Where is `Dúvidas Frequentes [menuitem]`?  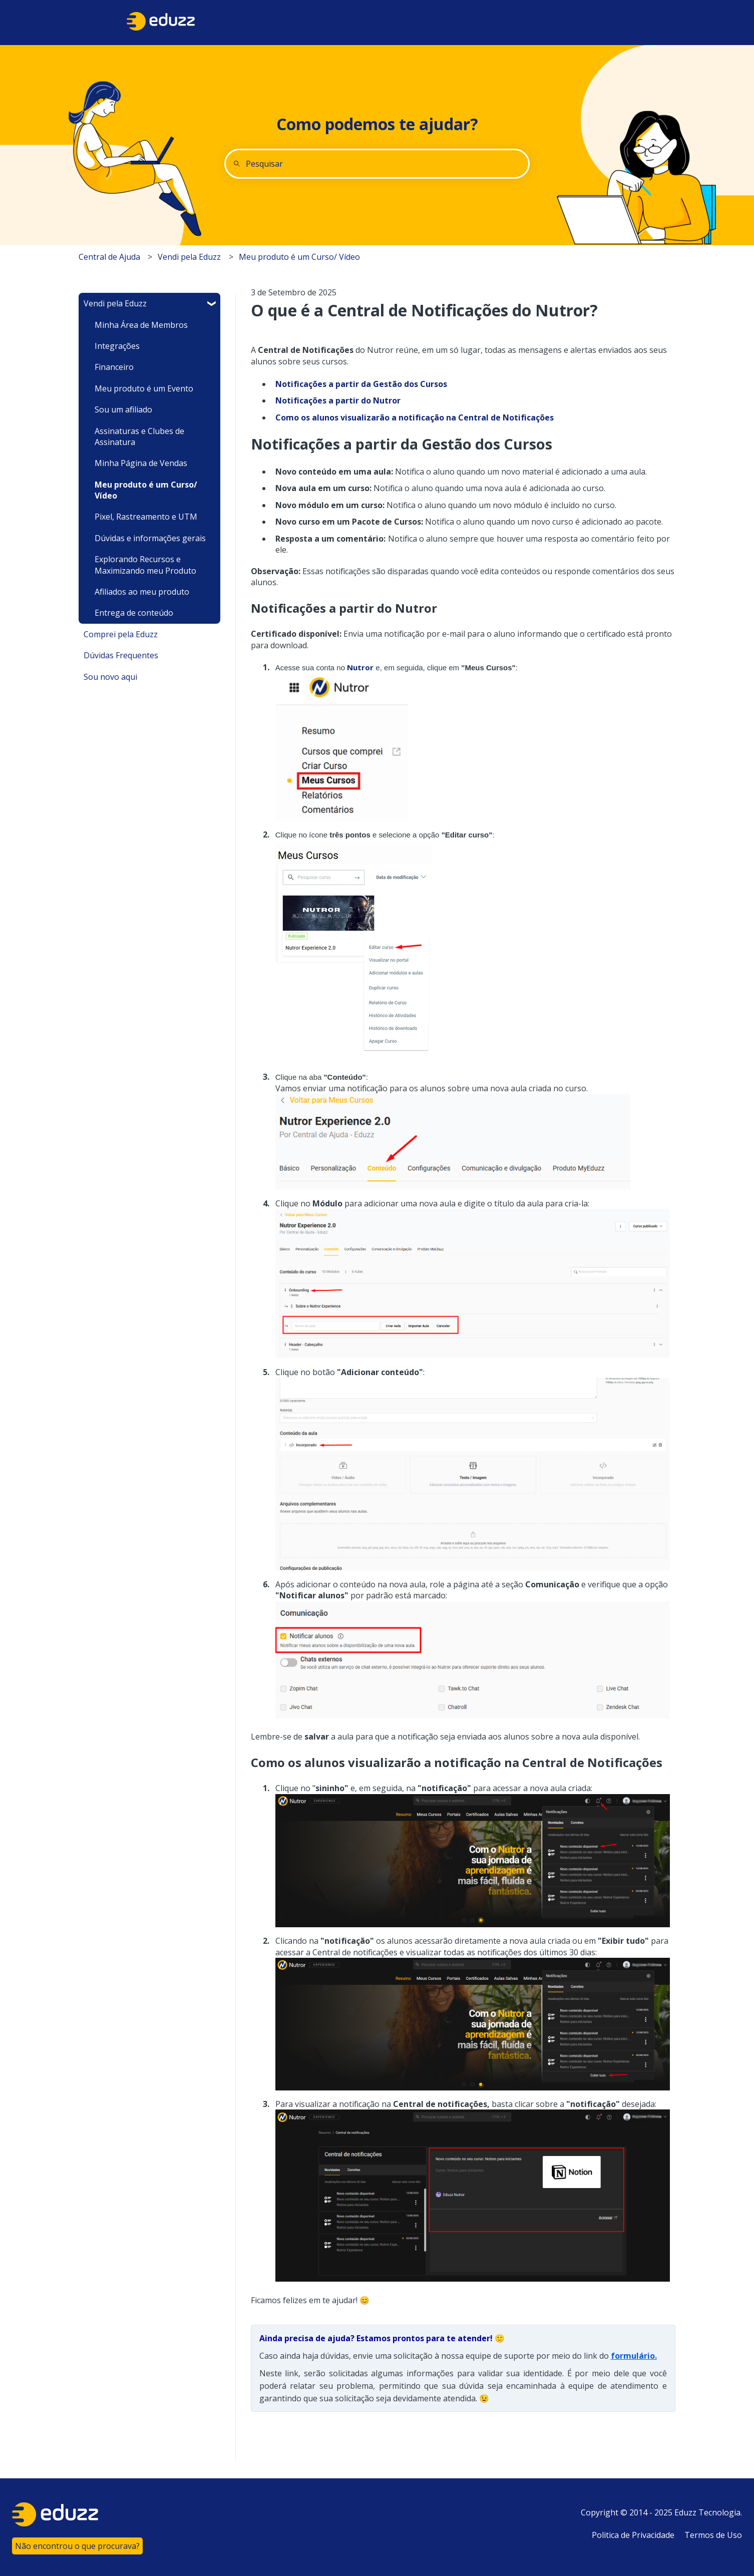
Dúvidas Frequentes [menuitem] is located at coordinates (121, 655).